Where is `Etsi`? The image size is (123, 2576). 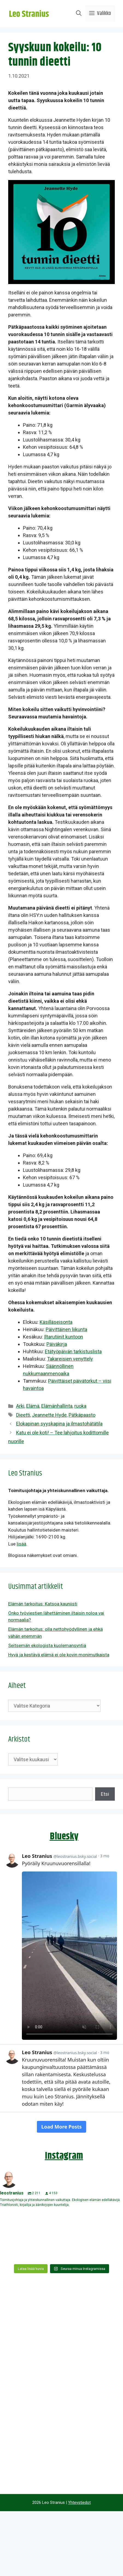
Etsi is located at coordinates (105, 1794).